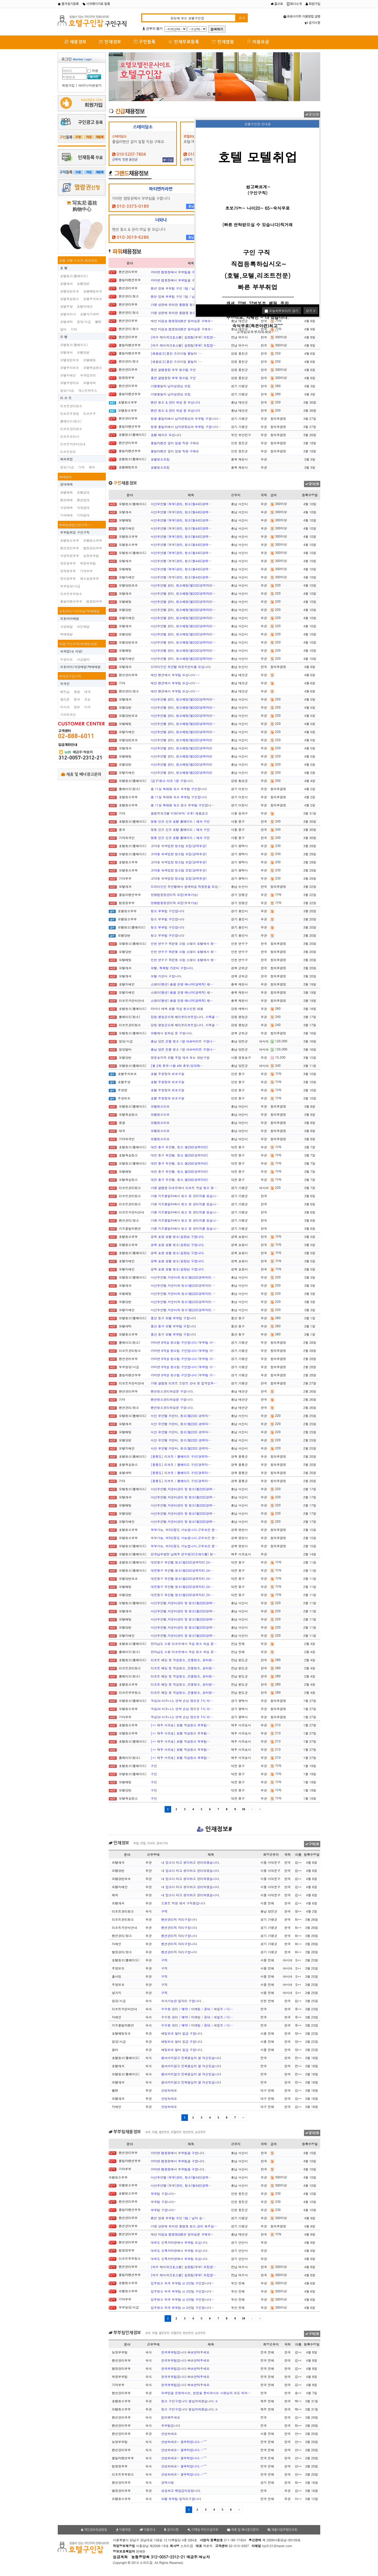 This screenshot has width=378, height=2576. What do you see at coordinates (69, 367) in the screenshot?
I see `모텔주차보조` at bounding box center [69, 367].